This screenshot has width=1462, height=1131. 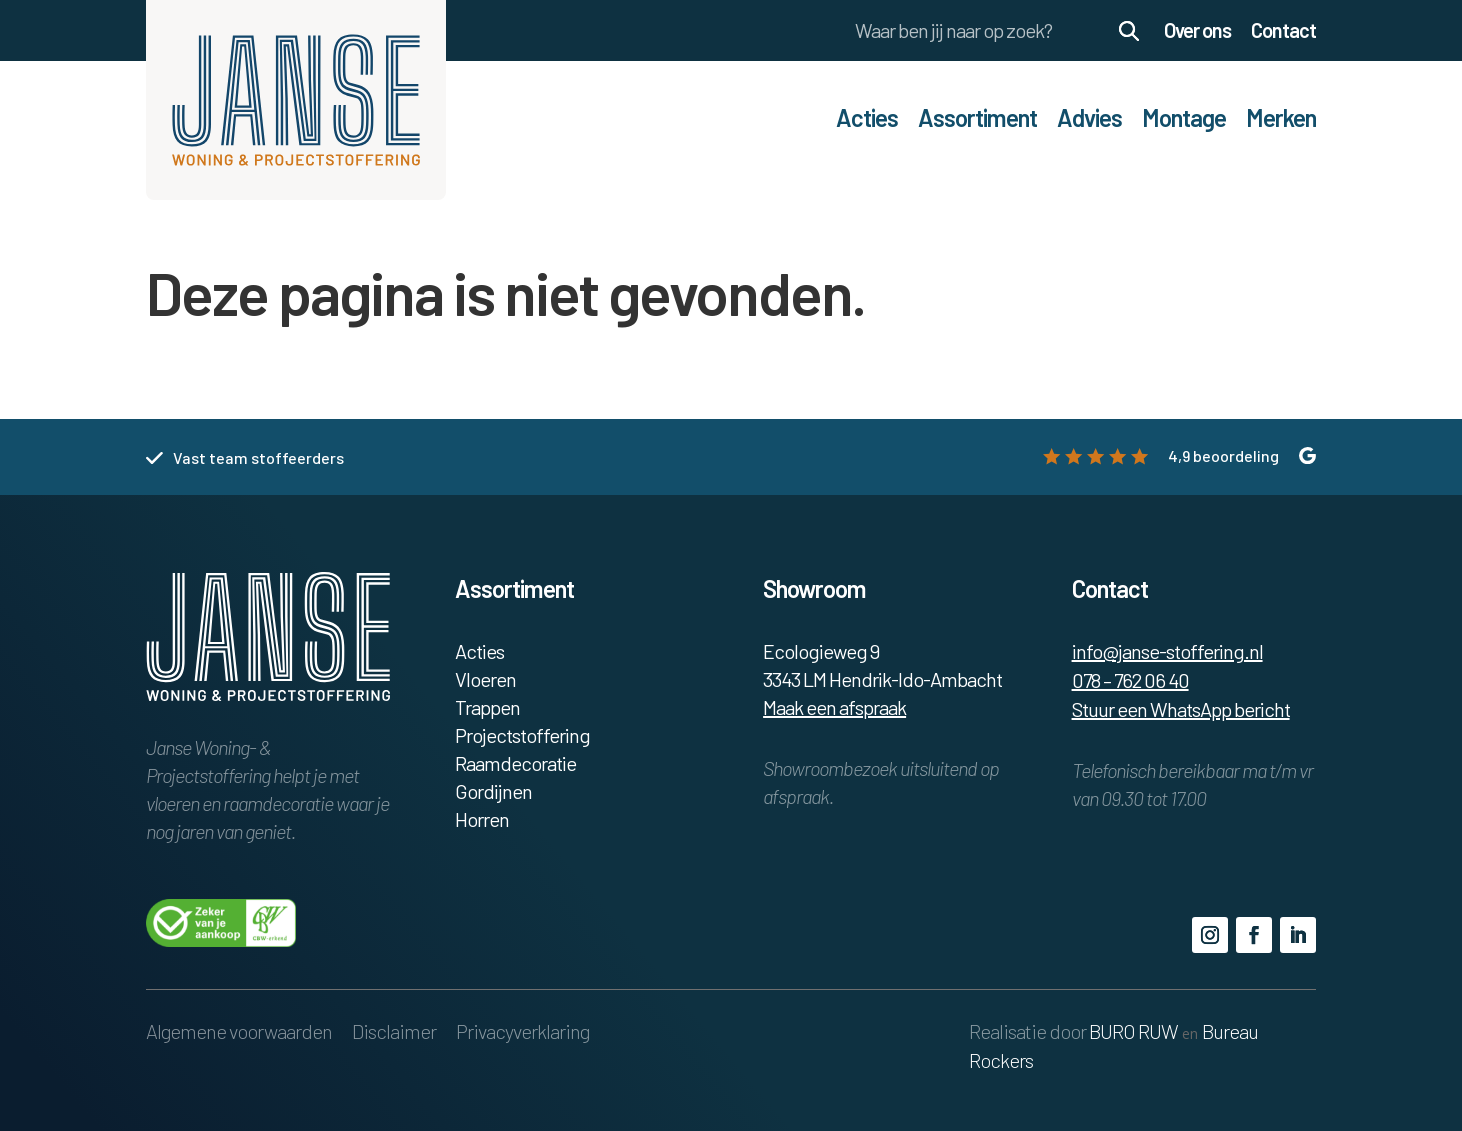 I want to click on info@janse-stoffering.nl, so click(x=1167, y=651).